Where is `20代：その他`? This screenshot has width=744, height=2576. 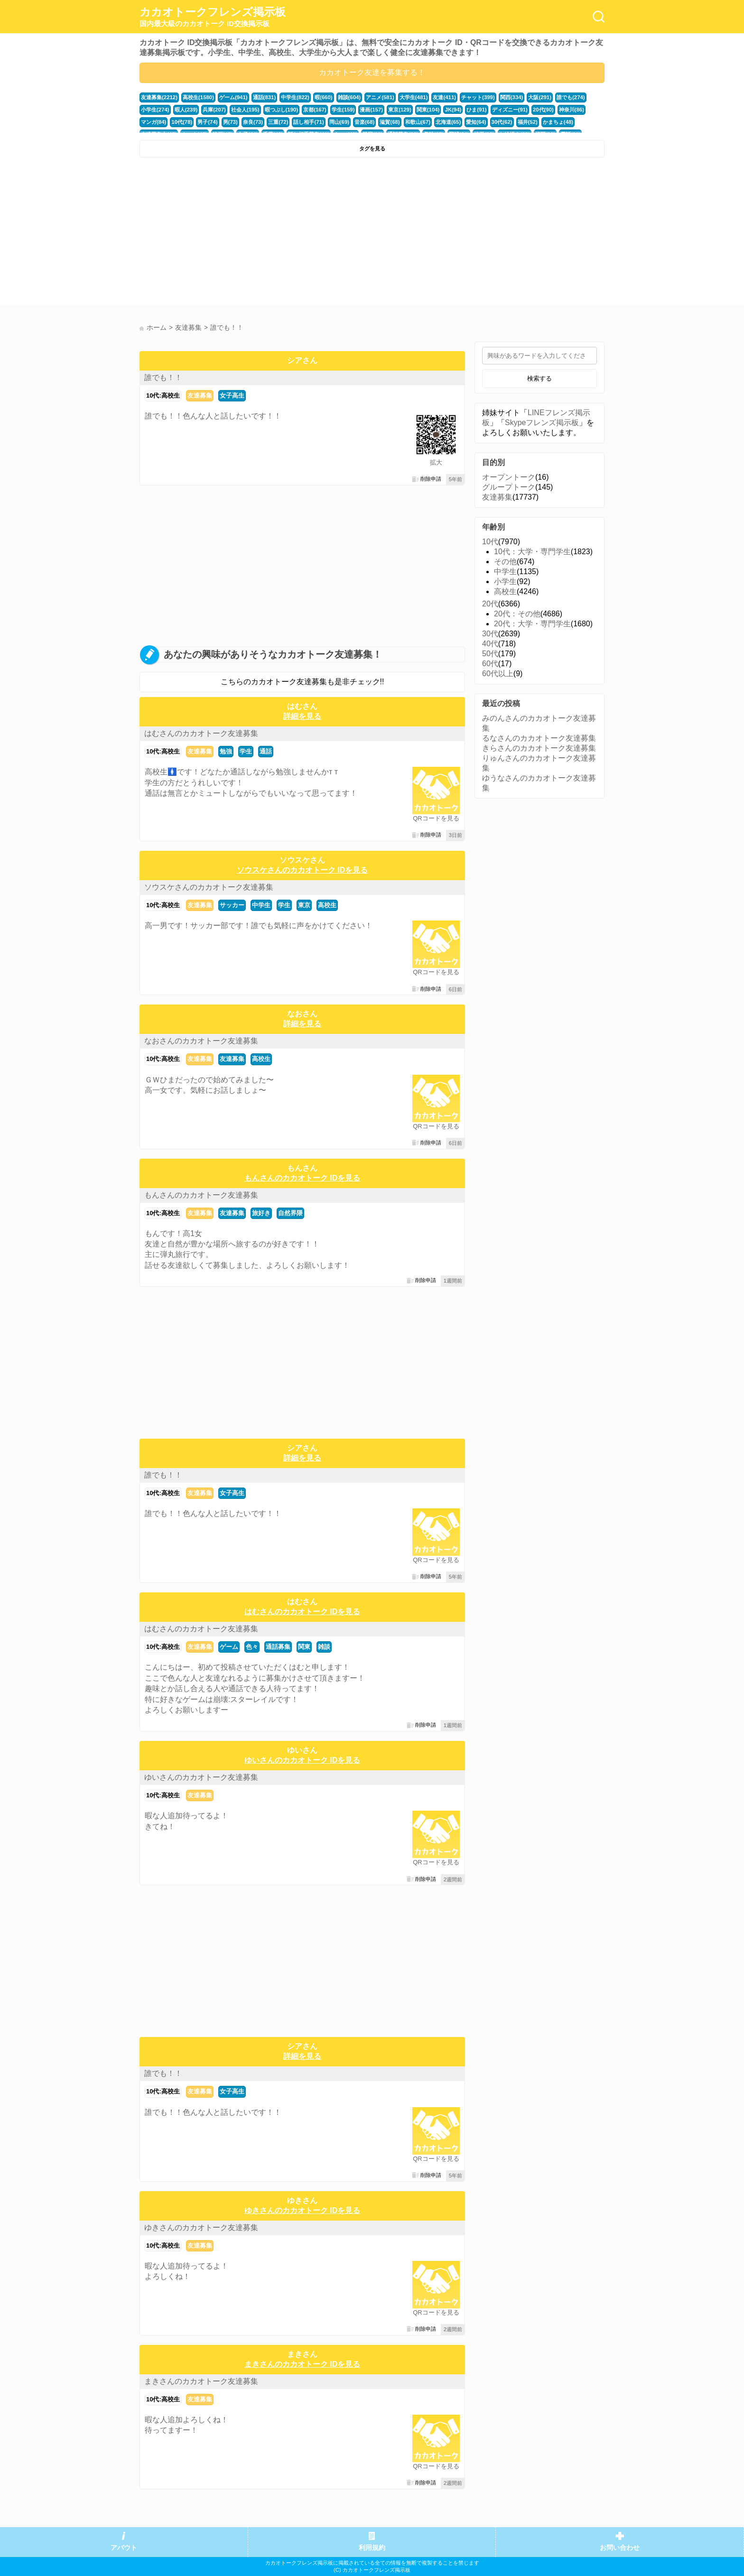 20代：その他 is located at coordinates (517, 614).